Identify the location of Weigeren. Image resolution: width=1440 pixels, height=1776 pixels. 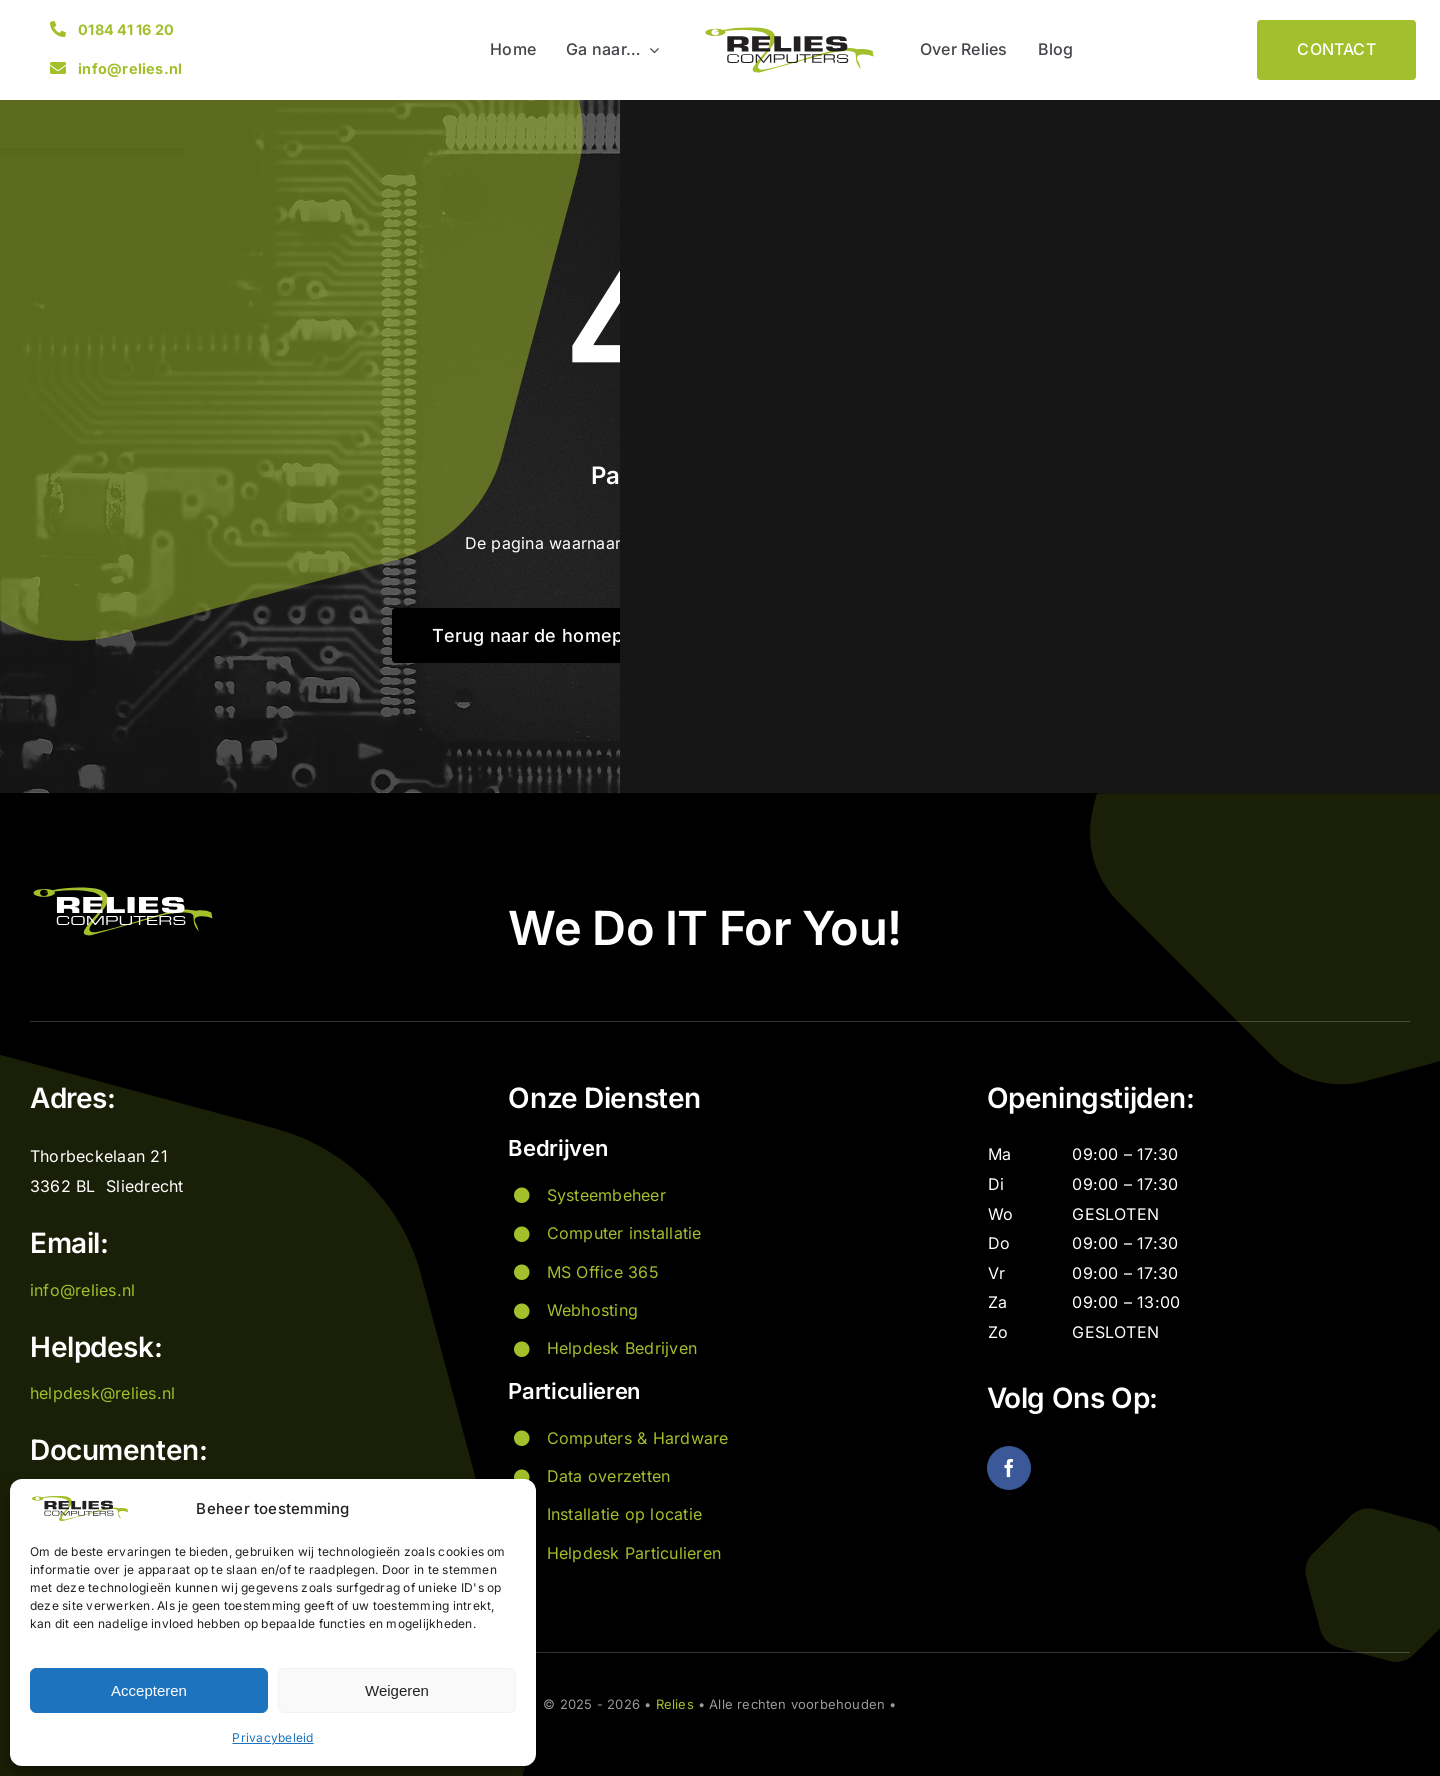
(397, 1690).